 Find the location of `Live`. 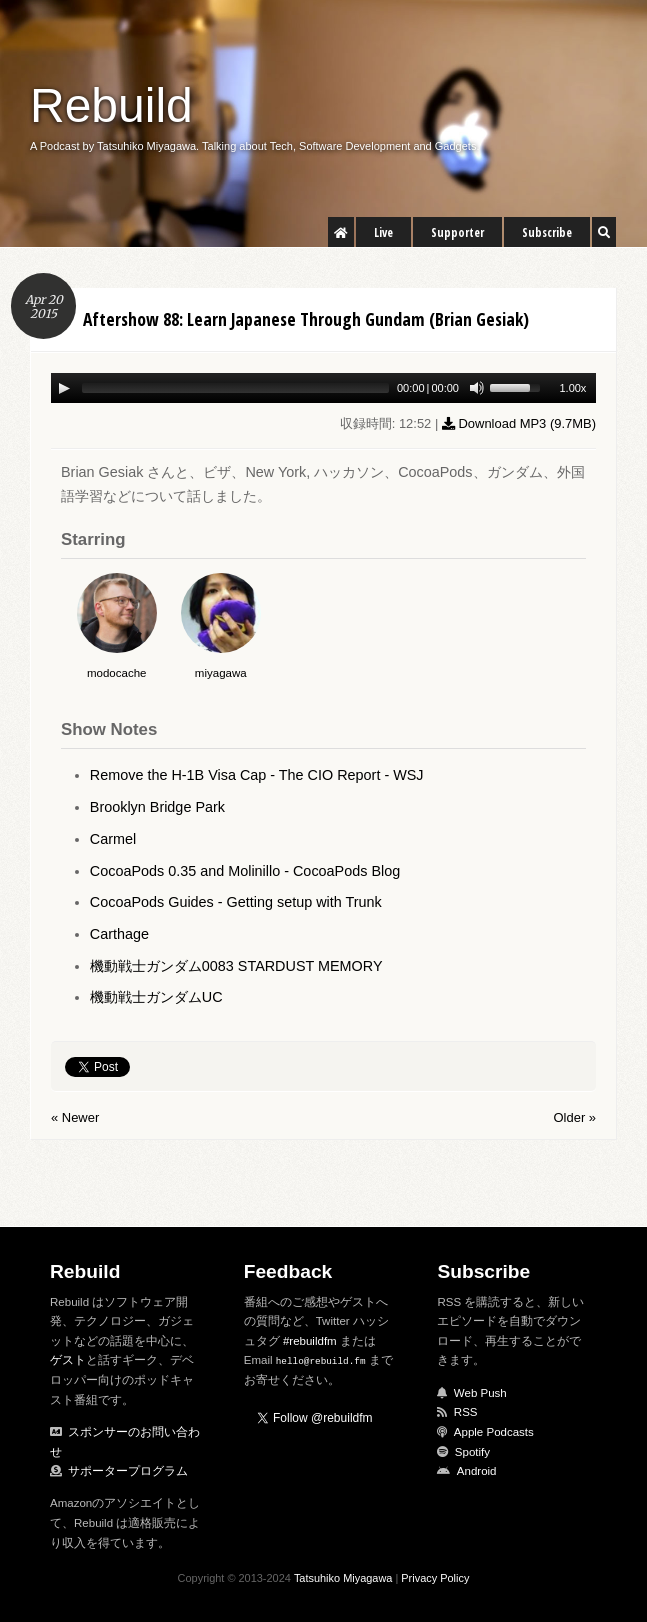

Live is located at coordinates (383, 232).